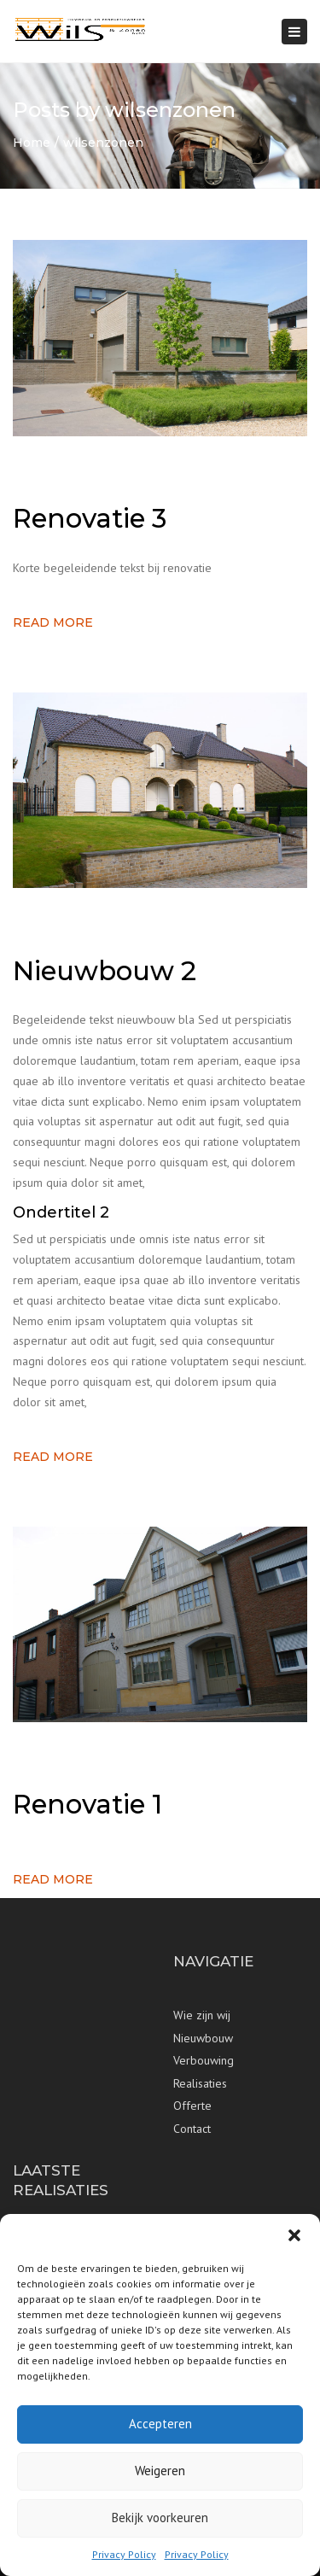 The height and width of the screenshot is (2576, 320). Describe the element at coordinates (203, 2038) in the screenshot. I see `Nieuwbouw` at that location.